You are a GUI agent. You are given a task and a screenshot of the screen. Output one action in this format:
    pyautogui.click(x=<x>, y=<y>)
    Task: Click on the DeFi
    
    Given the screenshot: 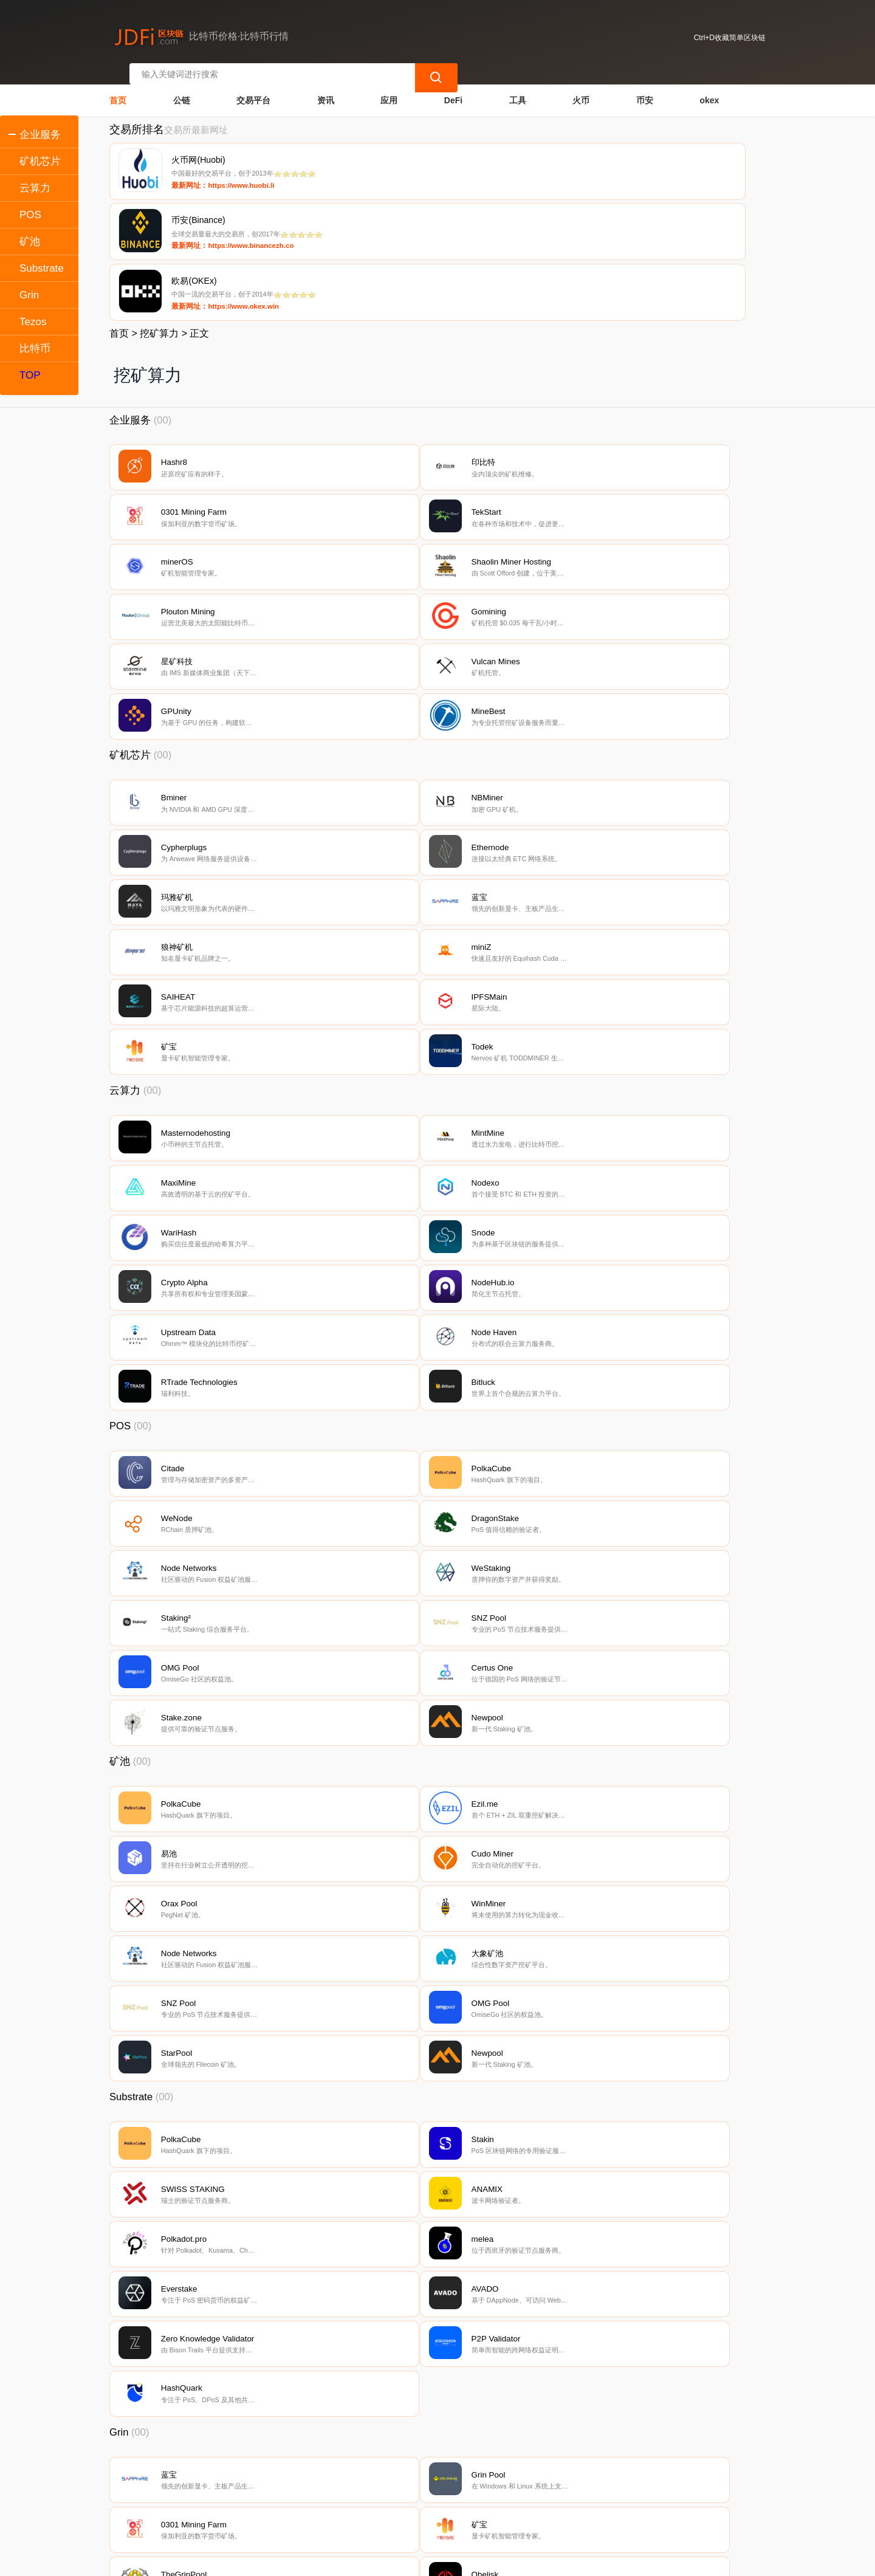 What is the action you would take?
    pyautogui.click(x=453, y=88)
    